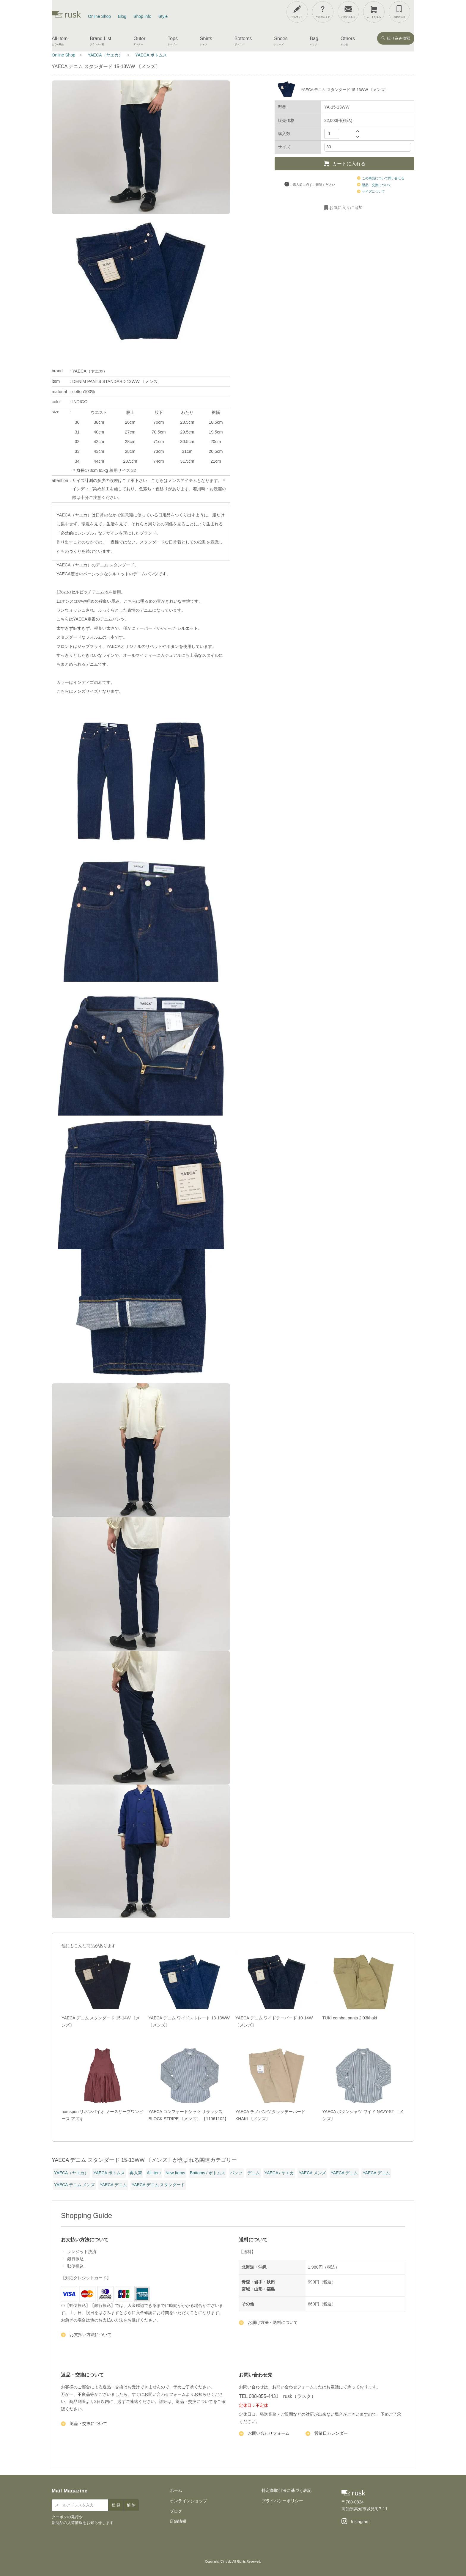 Image resolution: width=466 pixels, height=2576 pixels. Describe the element at coordinates (74, 2184) in the screenshot. I see `YAECA デニム メンズ` at that location.